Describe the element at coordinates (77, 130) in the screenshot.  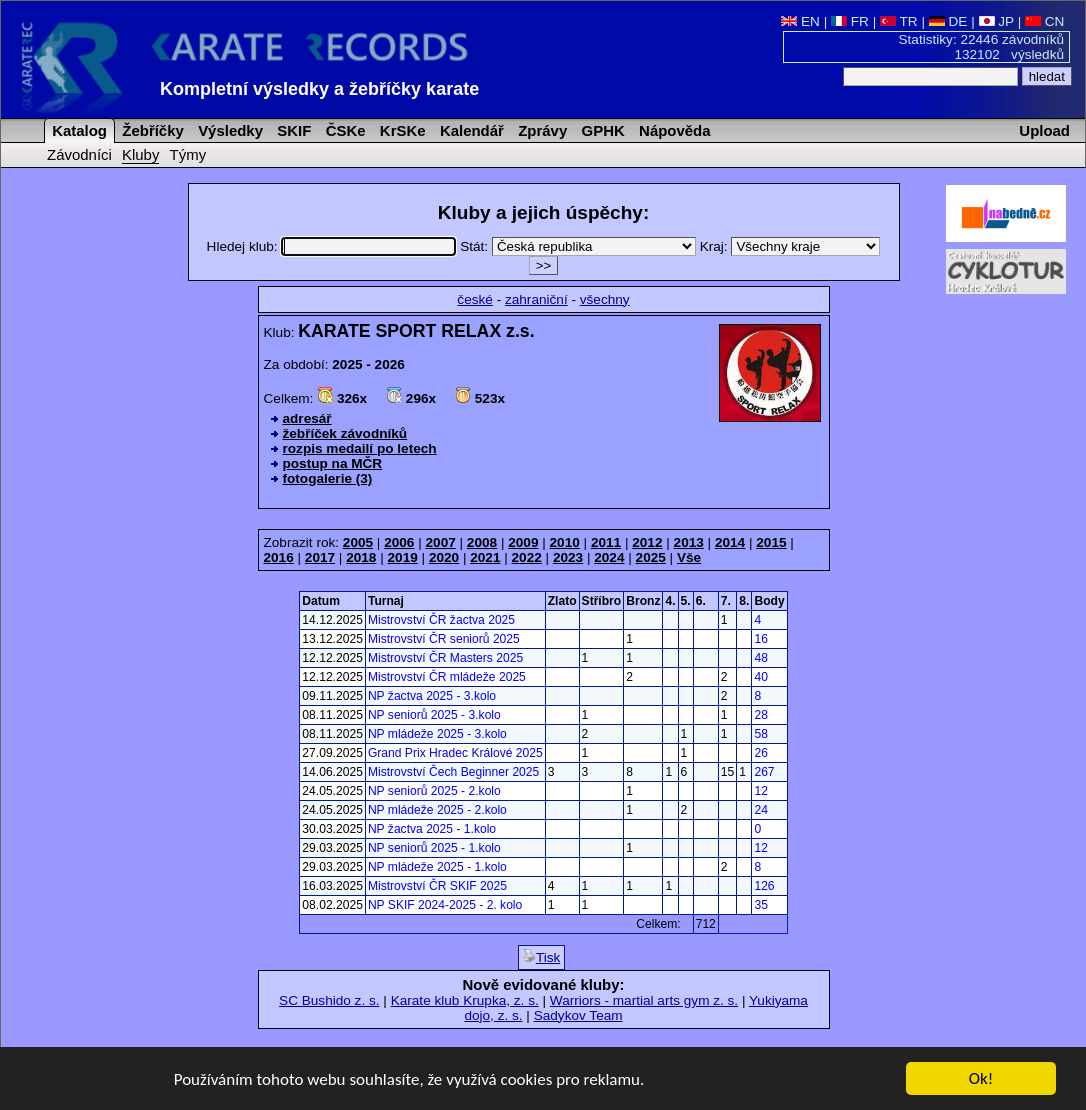
I see `Katalog` at that location.